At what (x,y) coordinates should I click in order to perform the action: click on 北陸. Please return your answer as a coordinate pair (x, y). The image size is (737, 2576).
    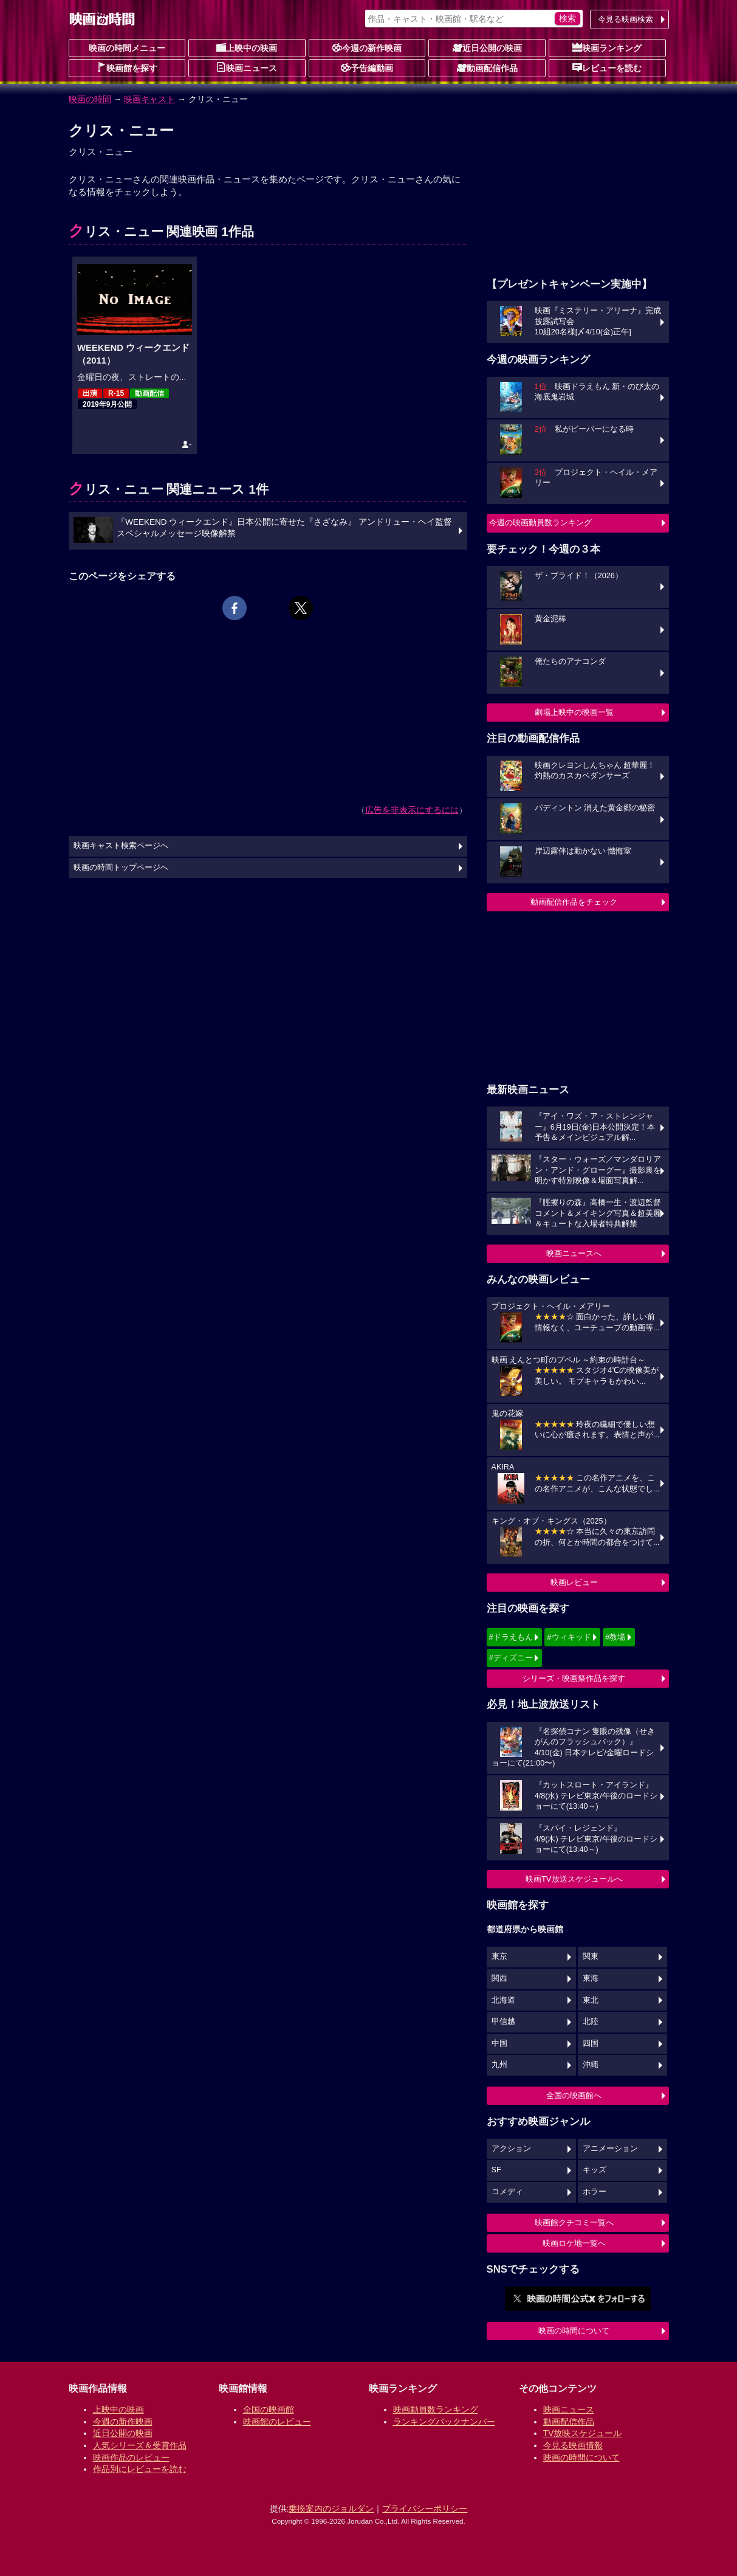
    Looking at the image, I should click on (590, 2021).